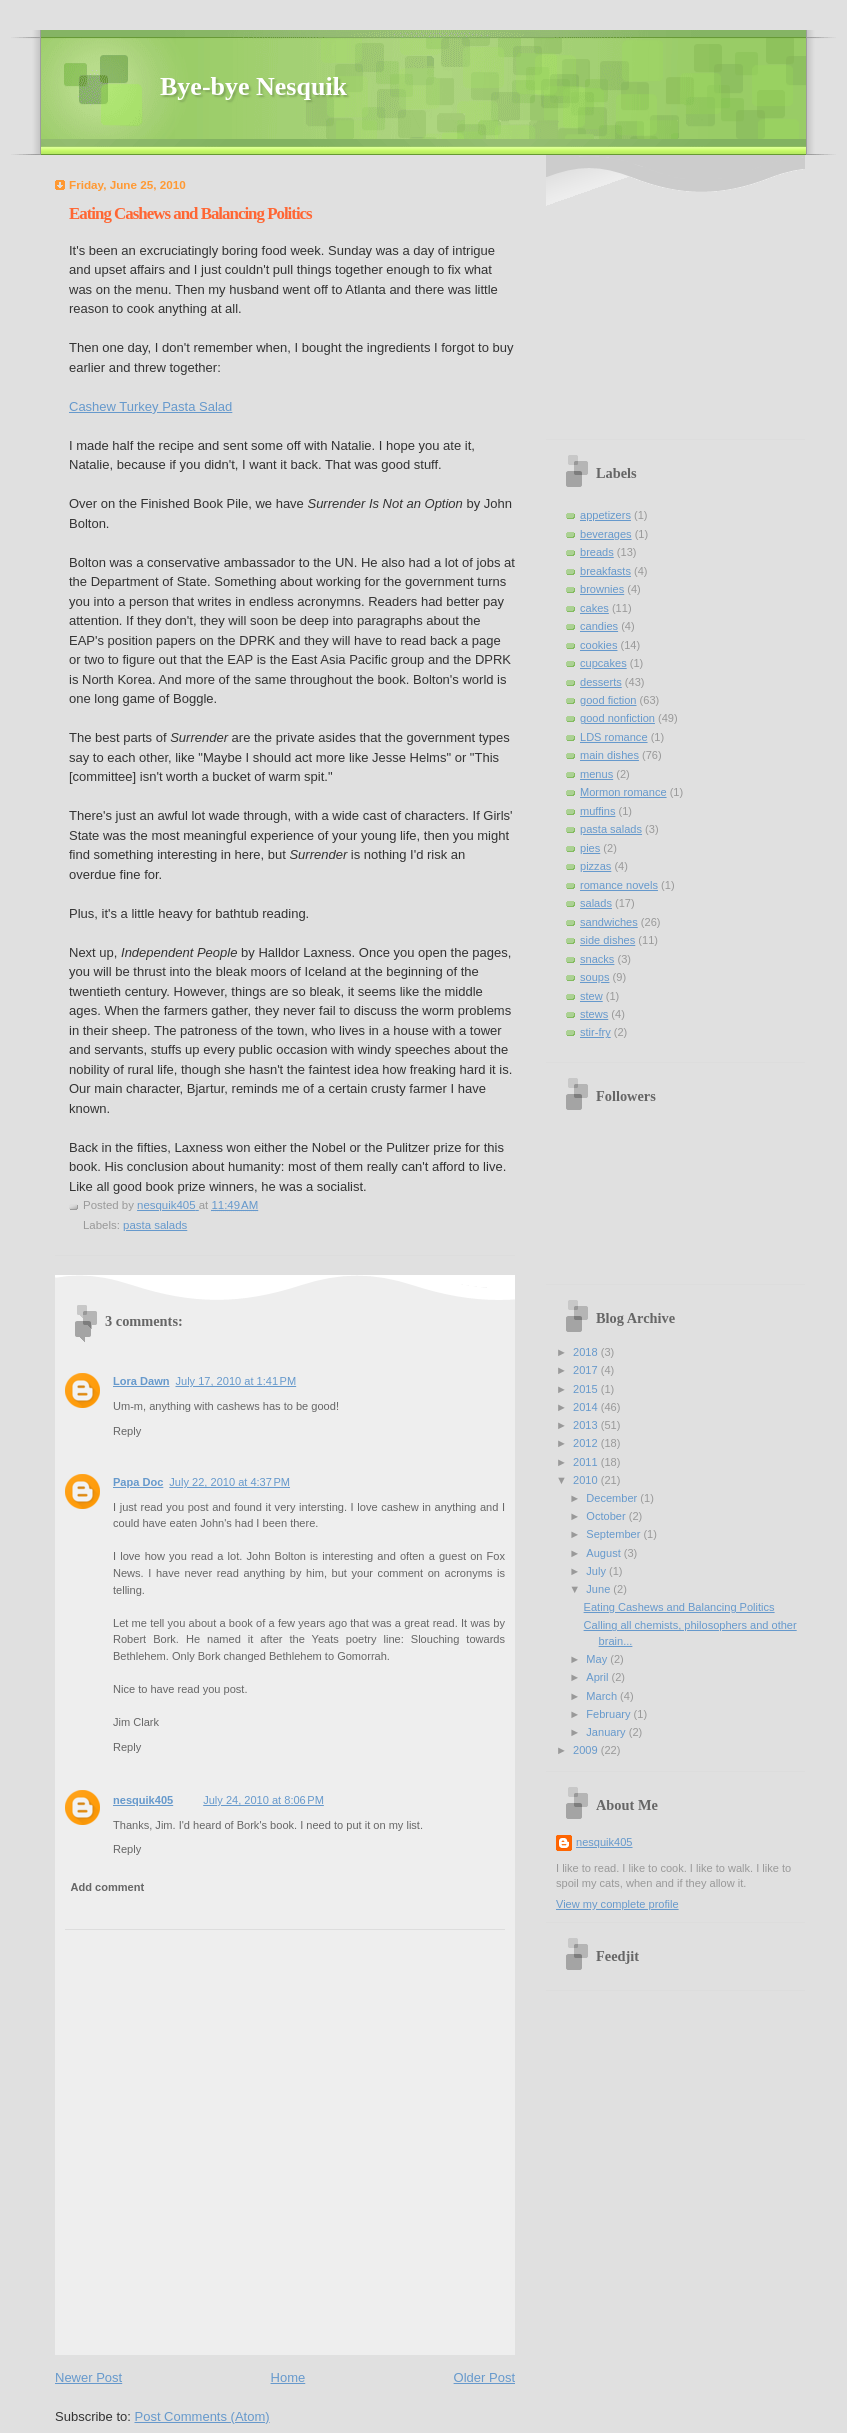 The height and width of the screenshot is (2433, 847). I want to click on July 24, 2010 at 8:06 PM, so click(263, 1800).